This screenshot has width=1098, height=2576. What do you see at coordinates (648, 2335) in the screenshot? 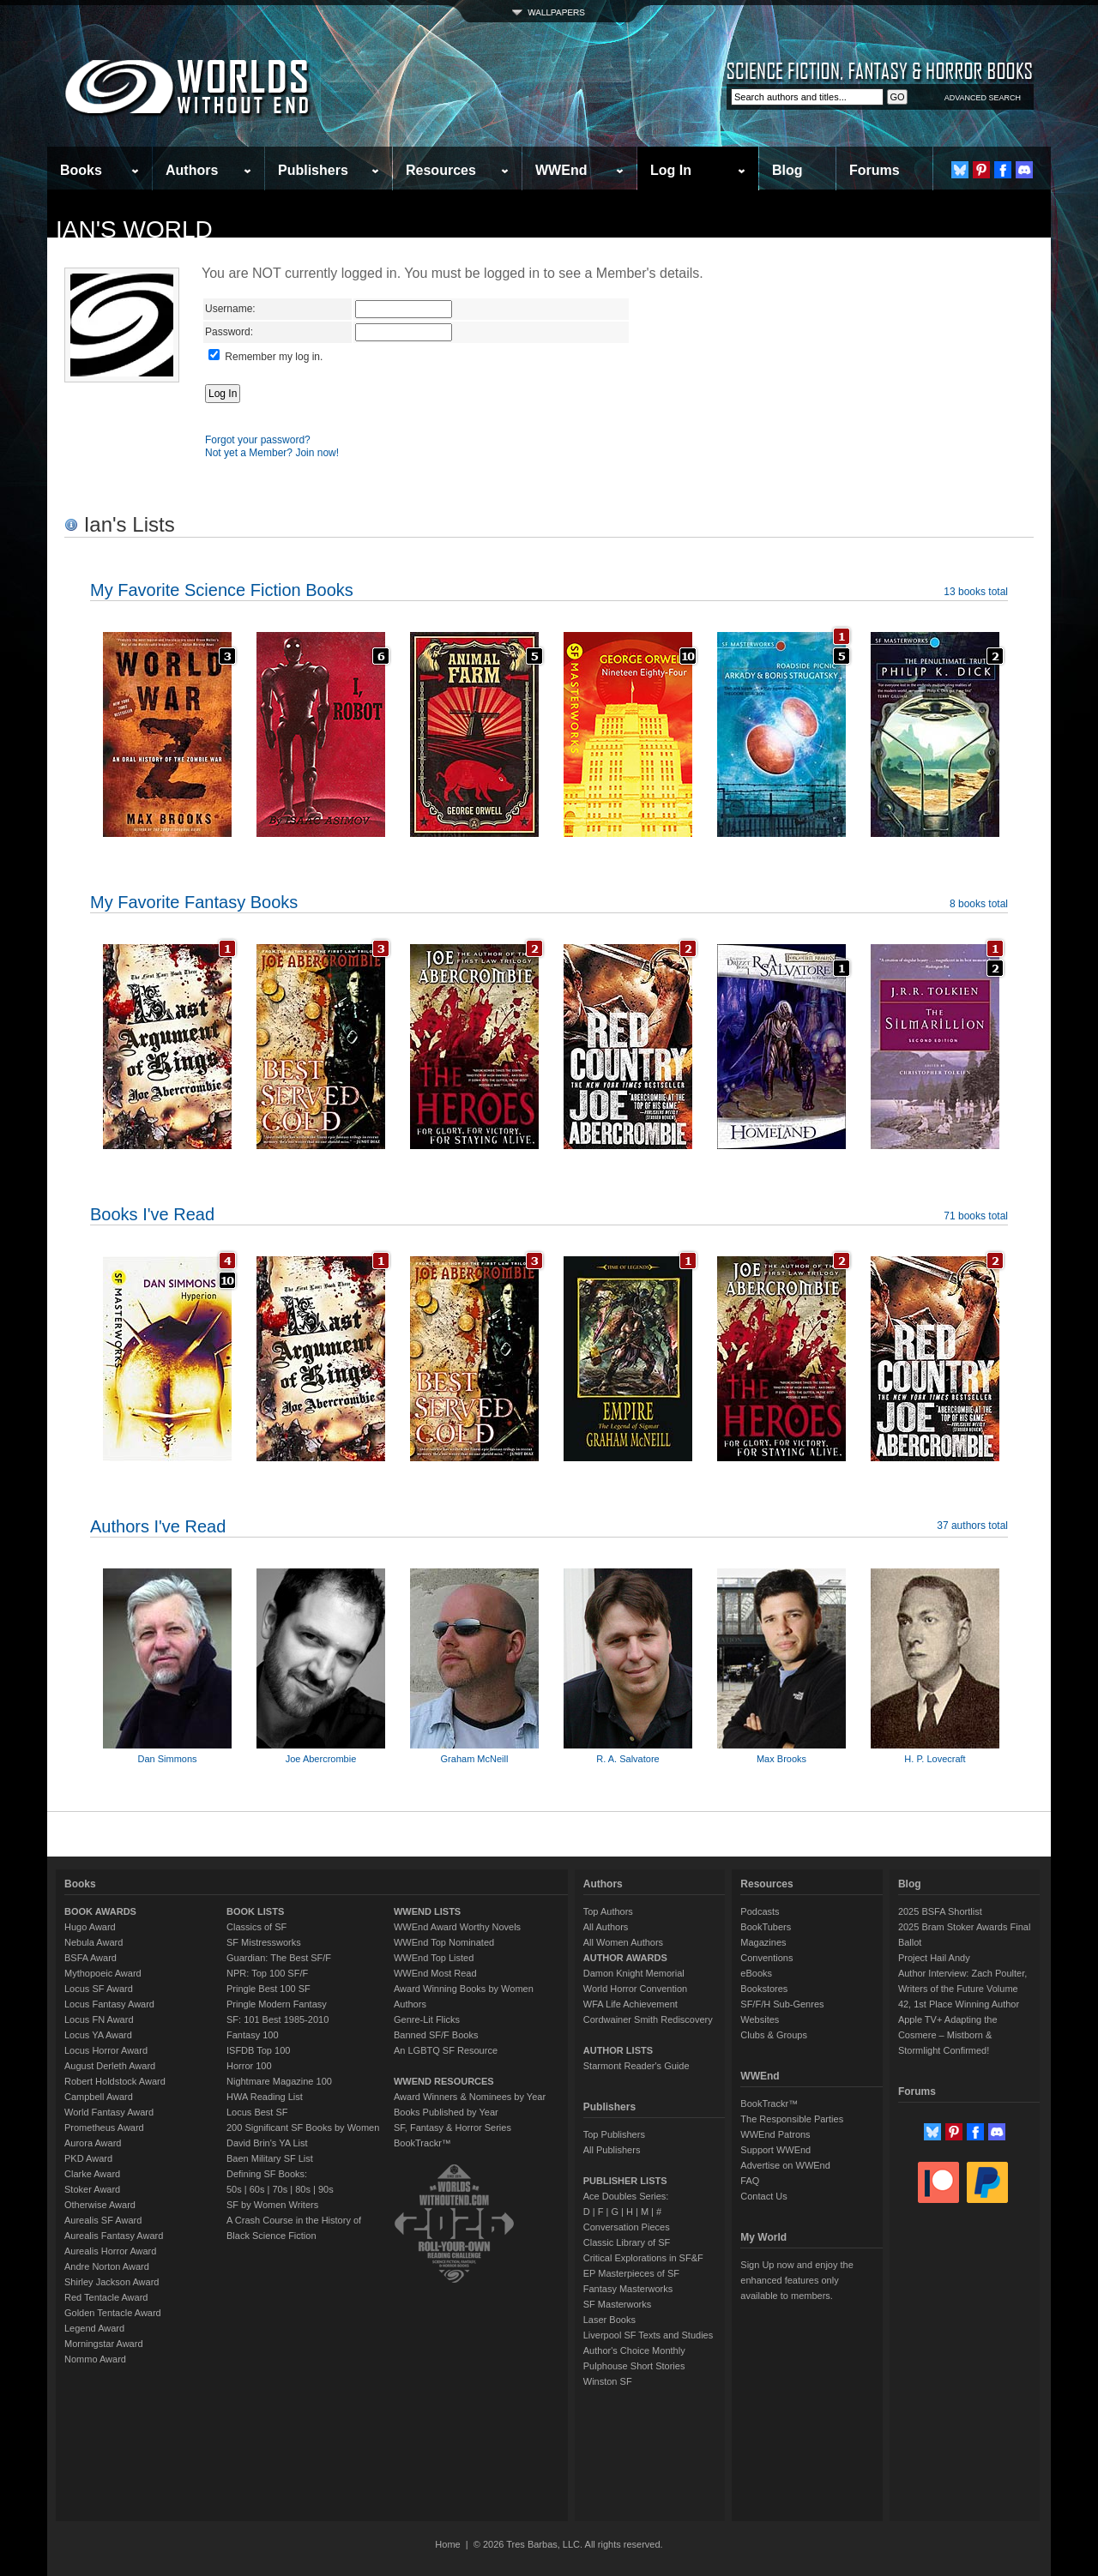
I see `Liverpool SF Texts and Studies` at bounding box center [648, 2335].